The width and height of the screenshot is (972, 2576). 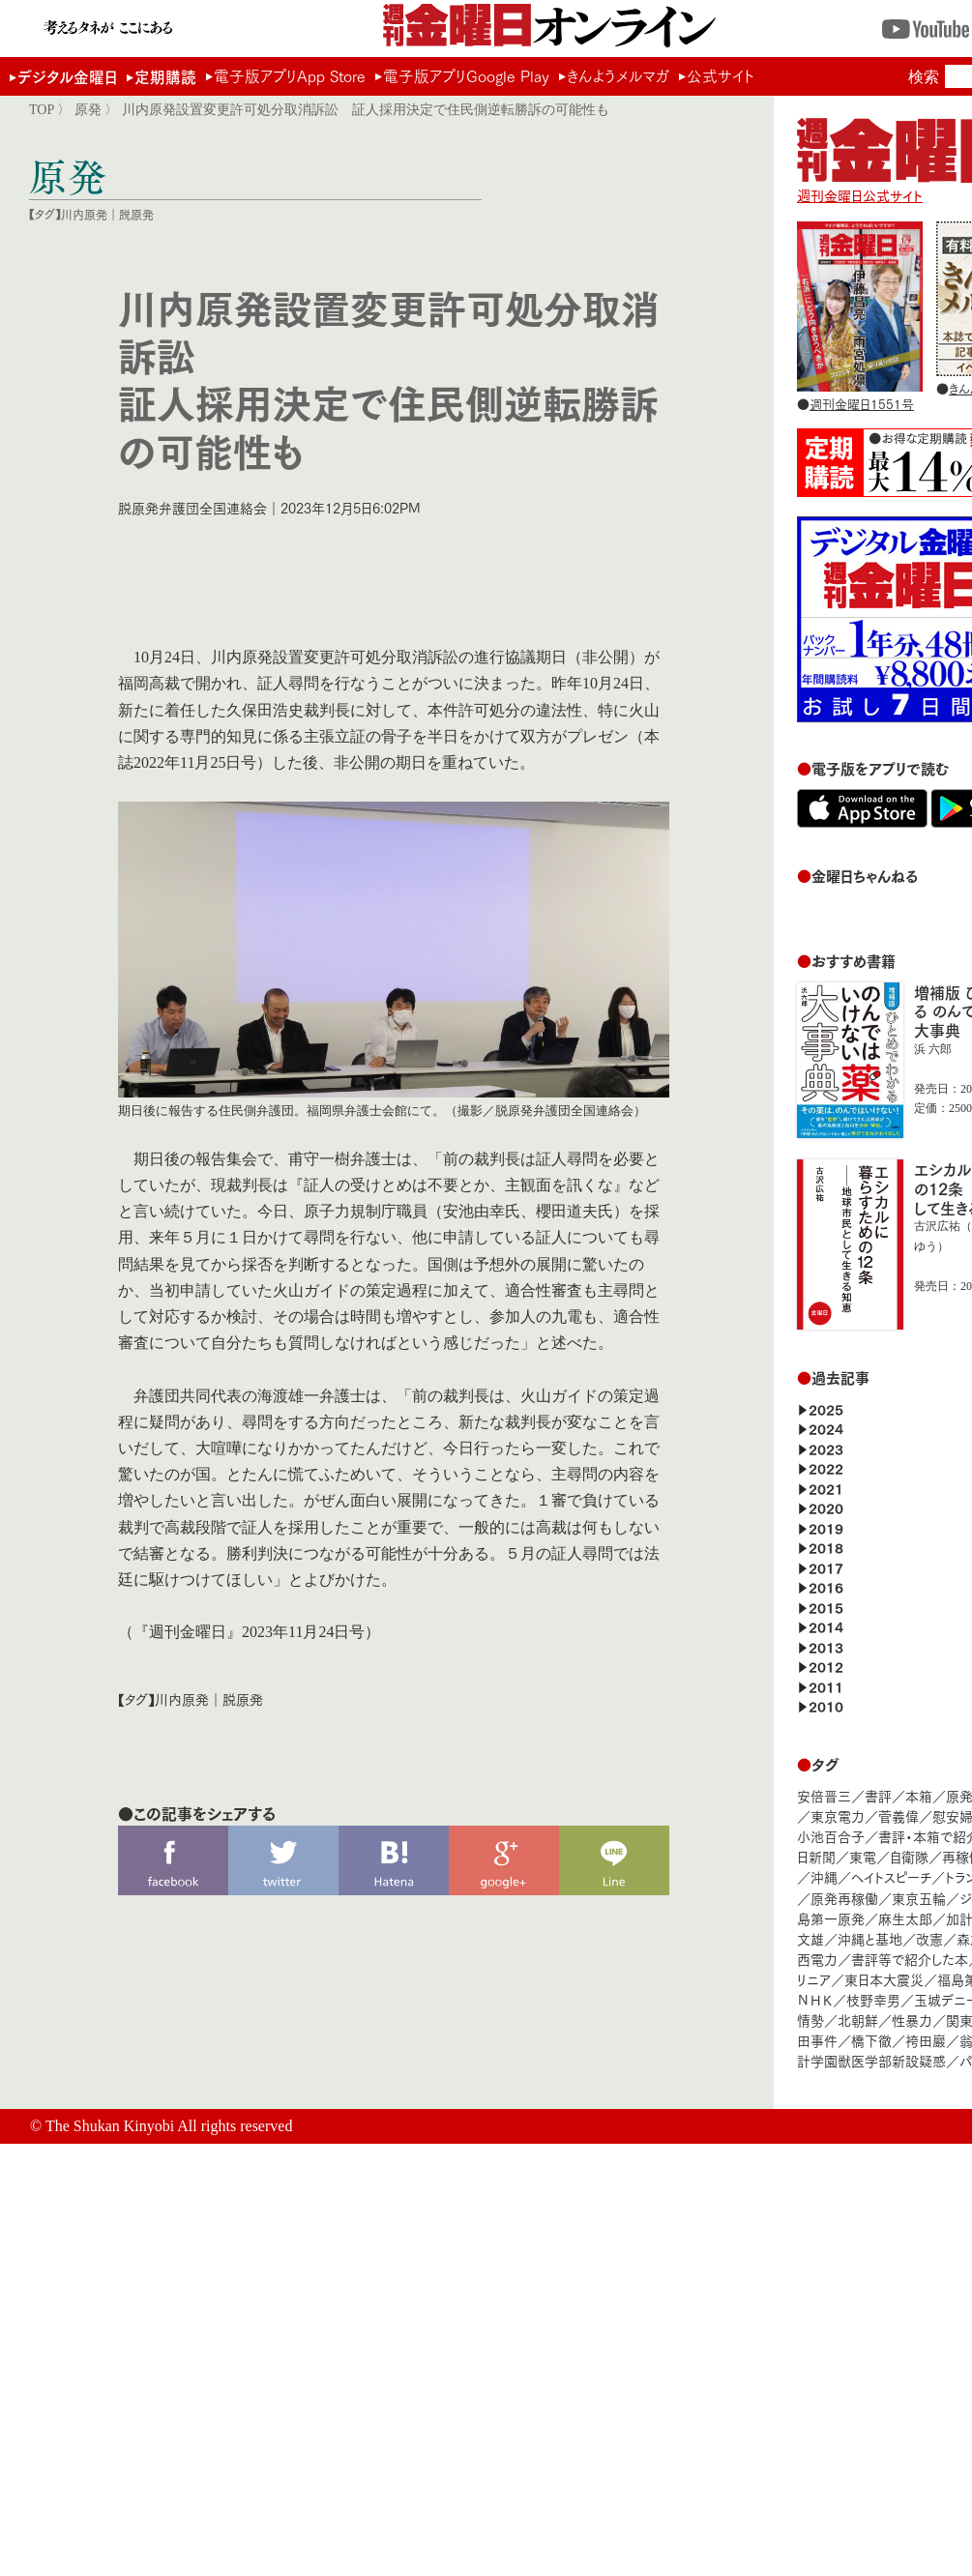 I want to click on 2017, so click(x=826, y=1567).